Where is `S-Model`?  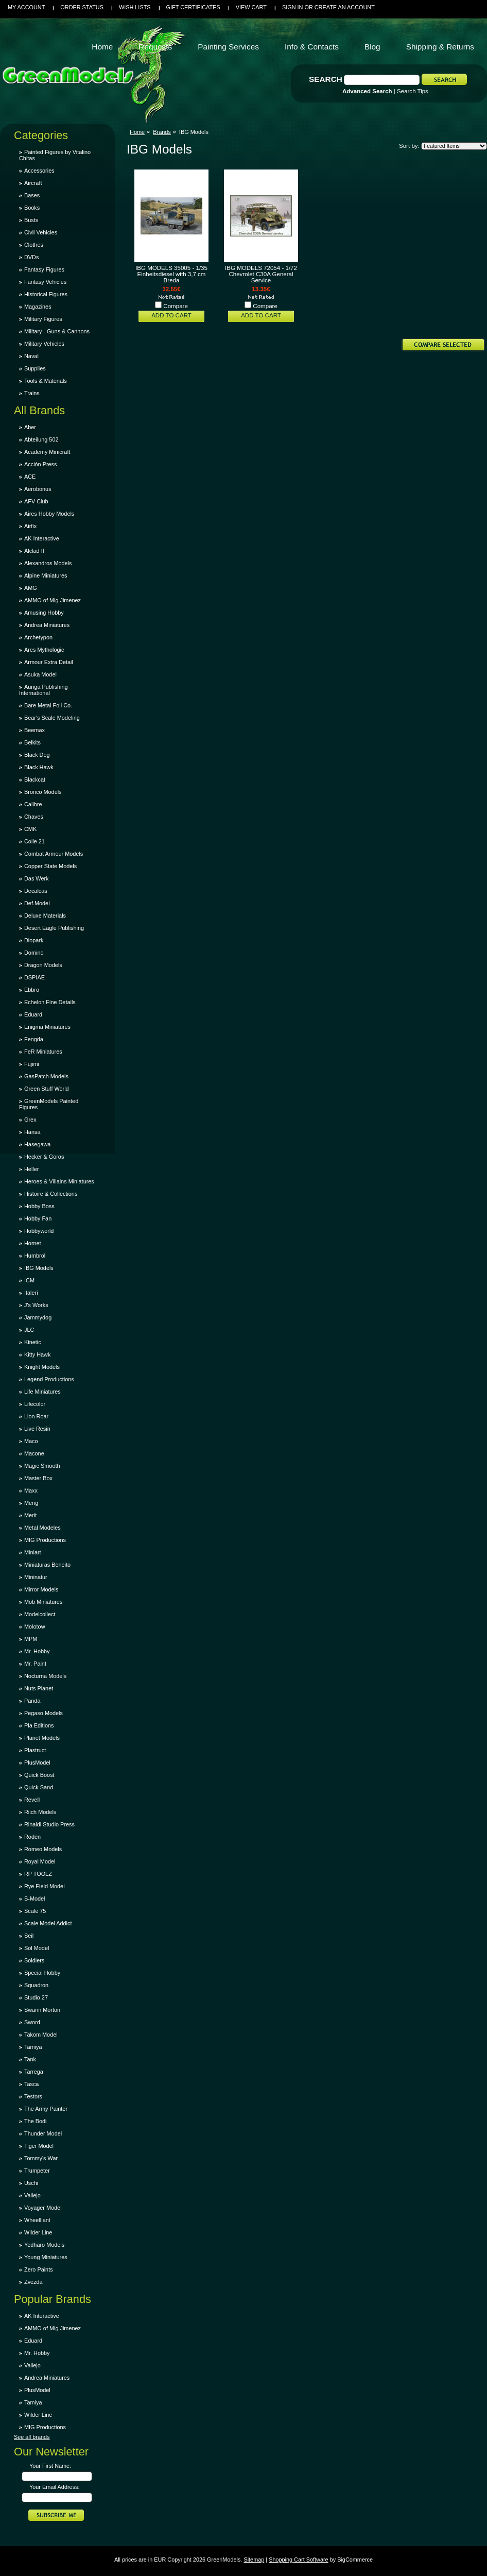
S-Model is located at coordinates (34, 1898).